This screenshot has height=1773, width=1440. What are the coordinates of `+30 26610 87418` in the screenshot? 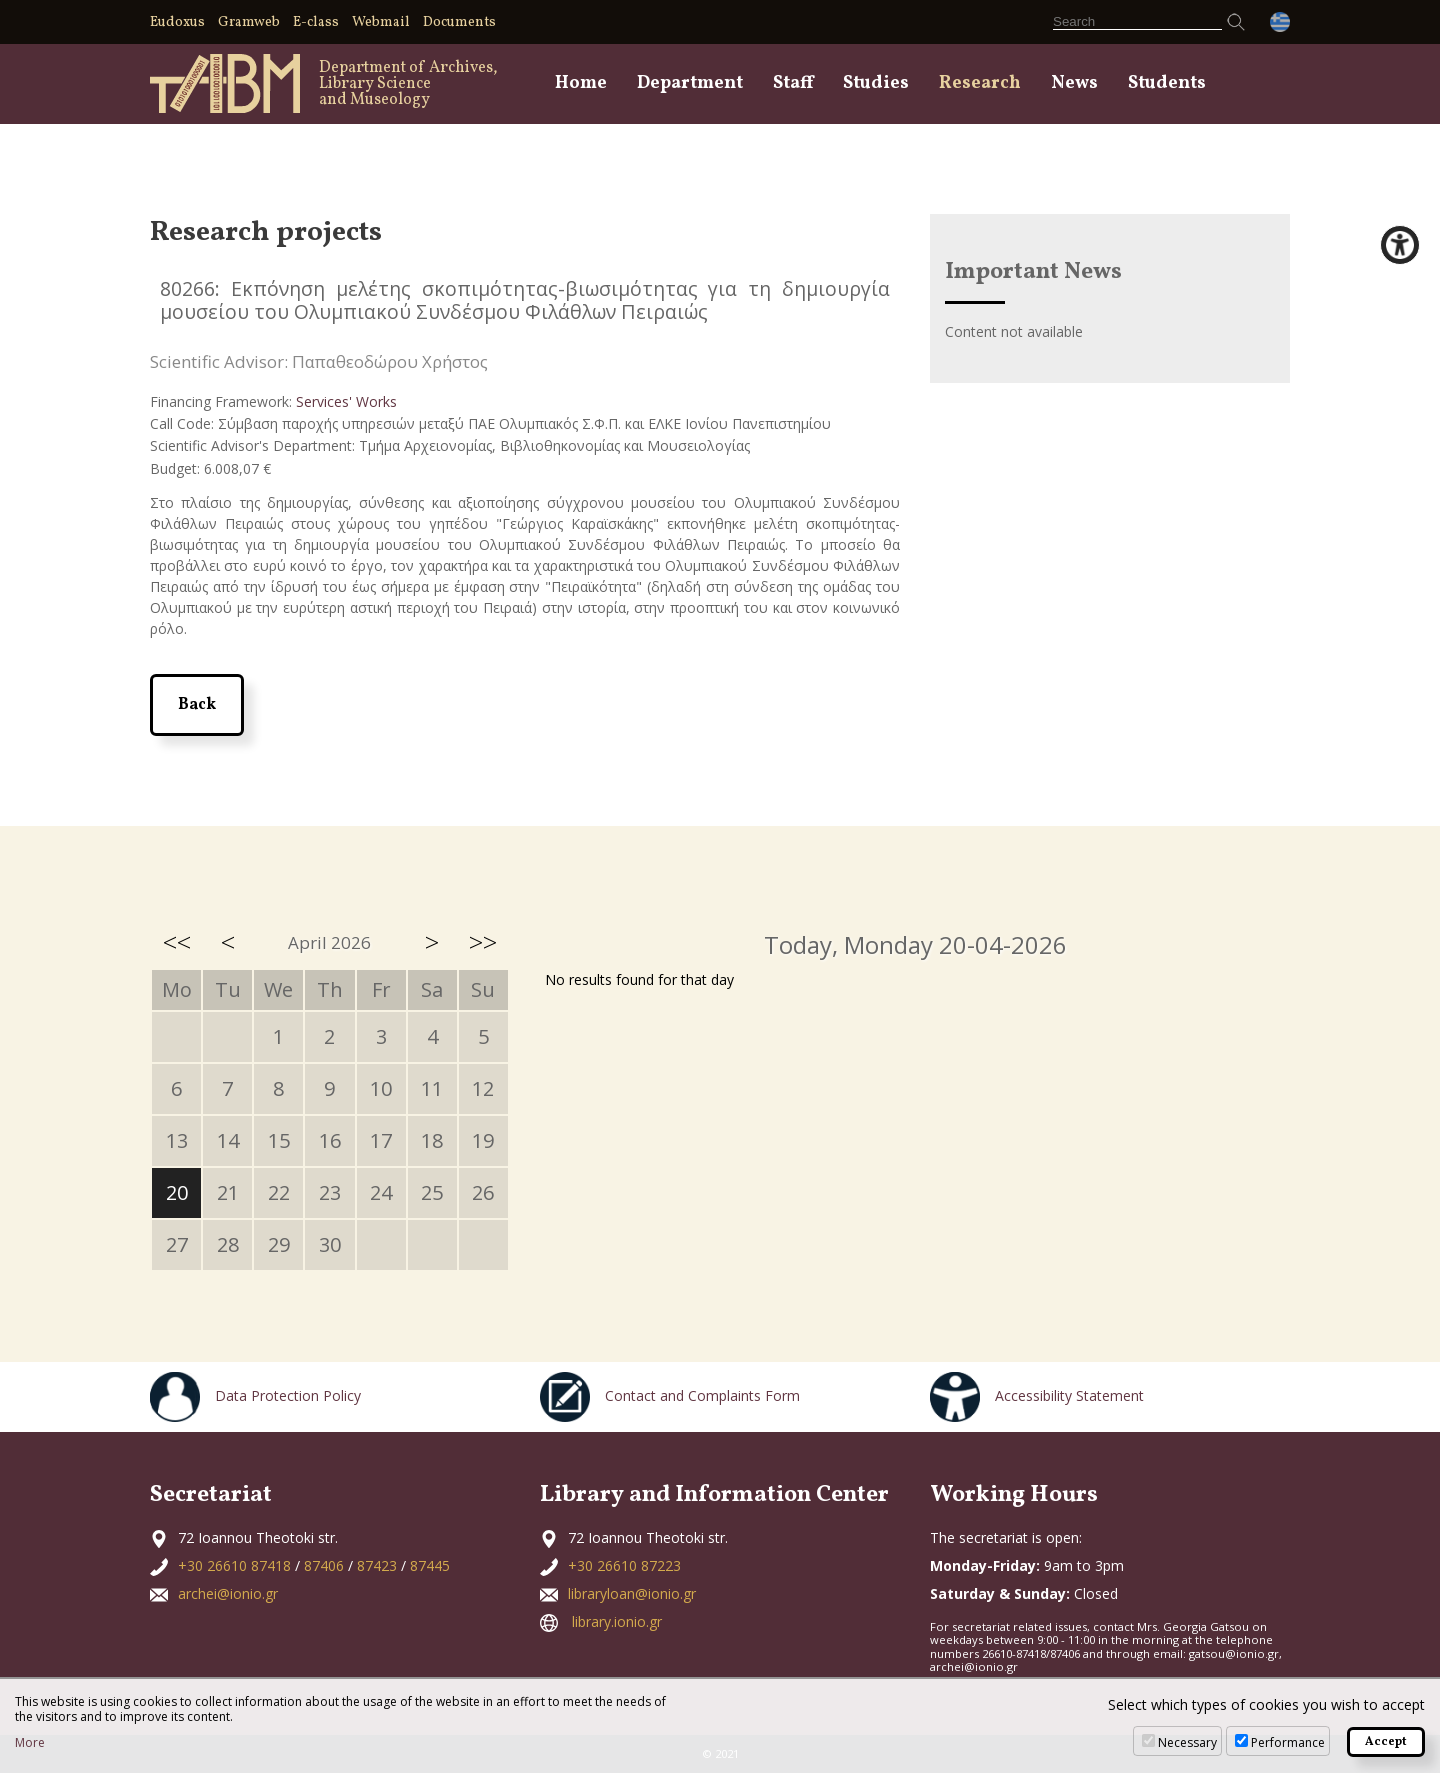 It's located at (234, 1565).